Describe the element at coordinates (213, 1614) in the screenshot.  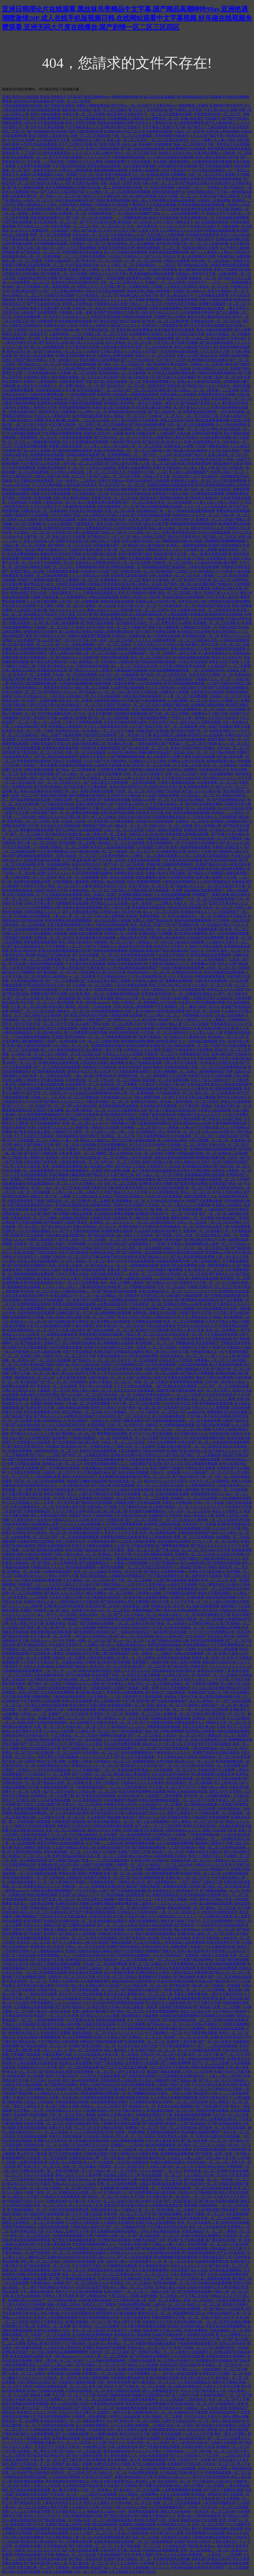
I see `欧美亚洲制服中文字幕` at that location.